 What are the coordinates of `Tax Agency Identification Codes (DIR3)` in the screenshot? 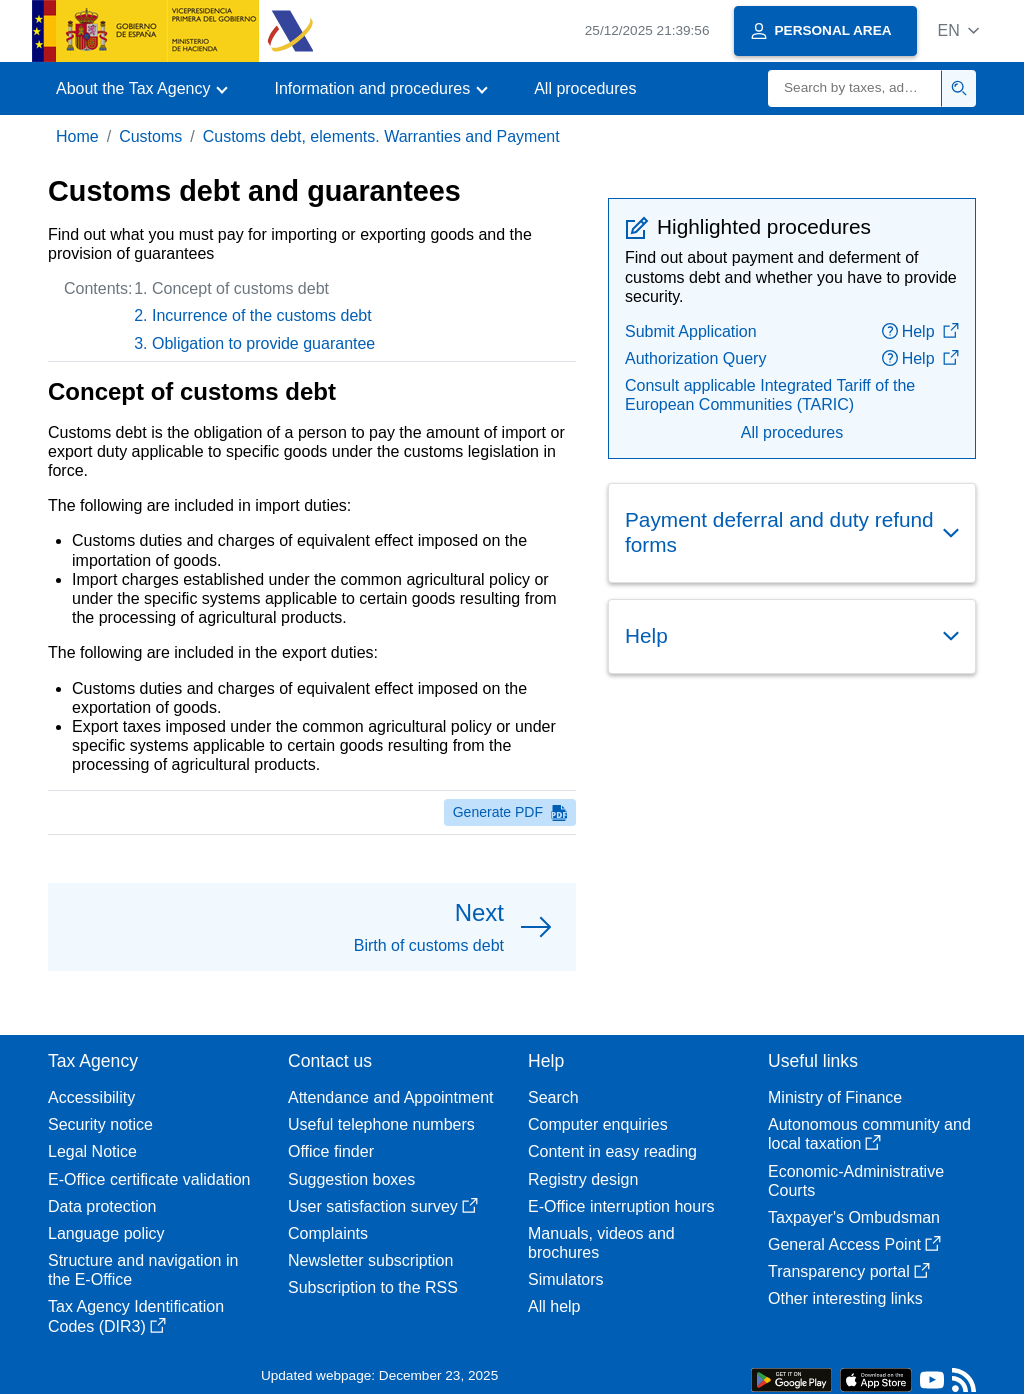 It's located at (136, 1316).